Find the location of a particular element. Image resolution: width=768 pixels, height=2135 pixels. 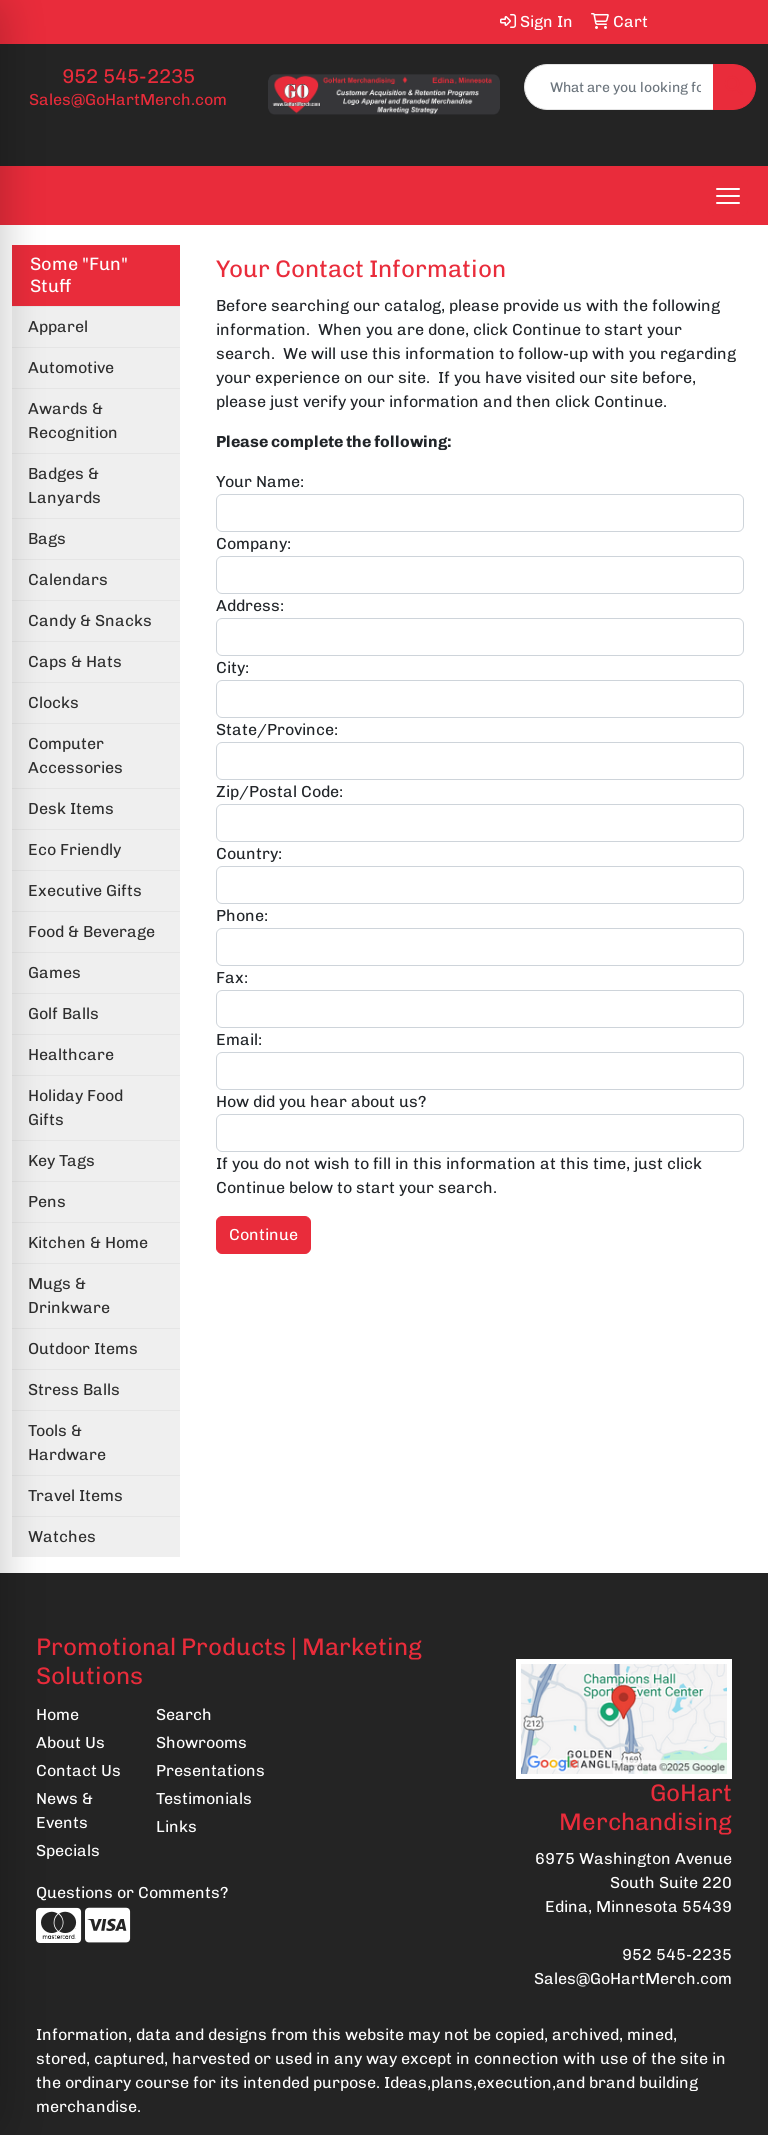

Search is located at coordinates (184, 1714).